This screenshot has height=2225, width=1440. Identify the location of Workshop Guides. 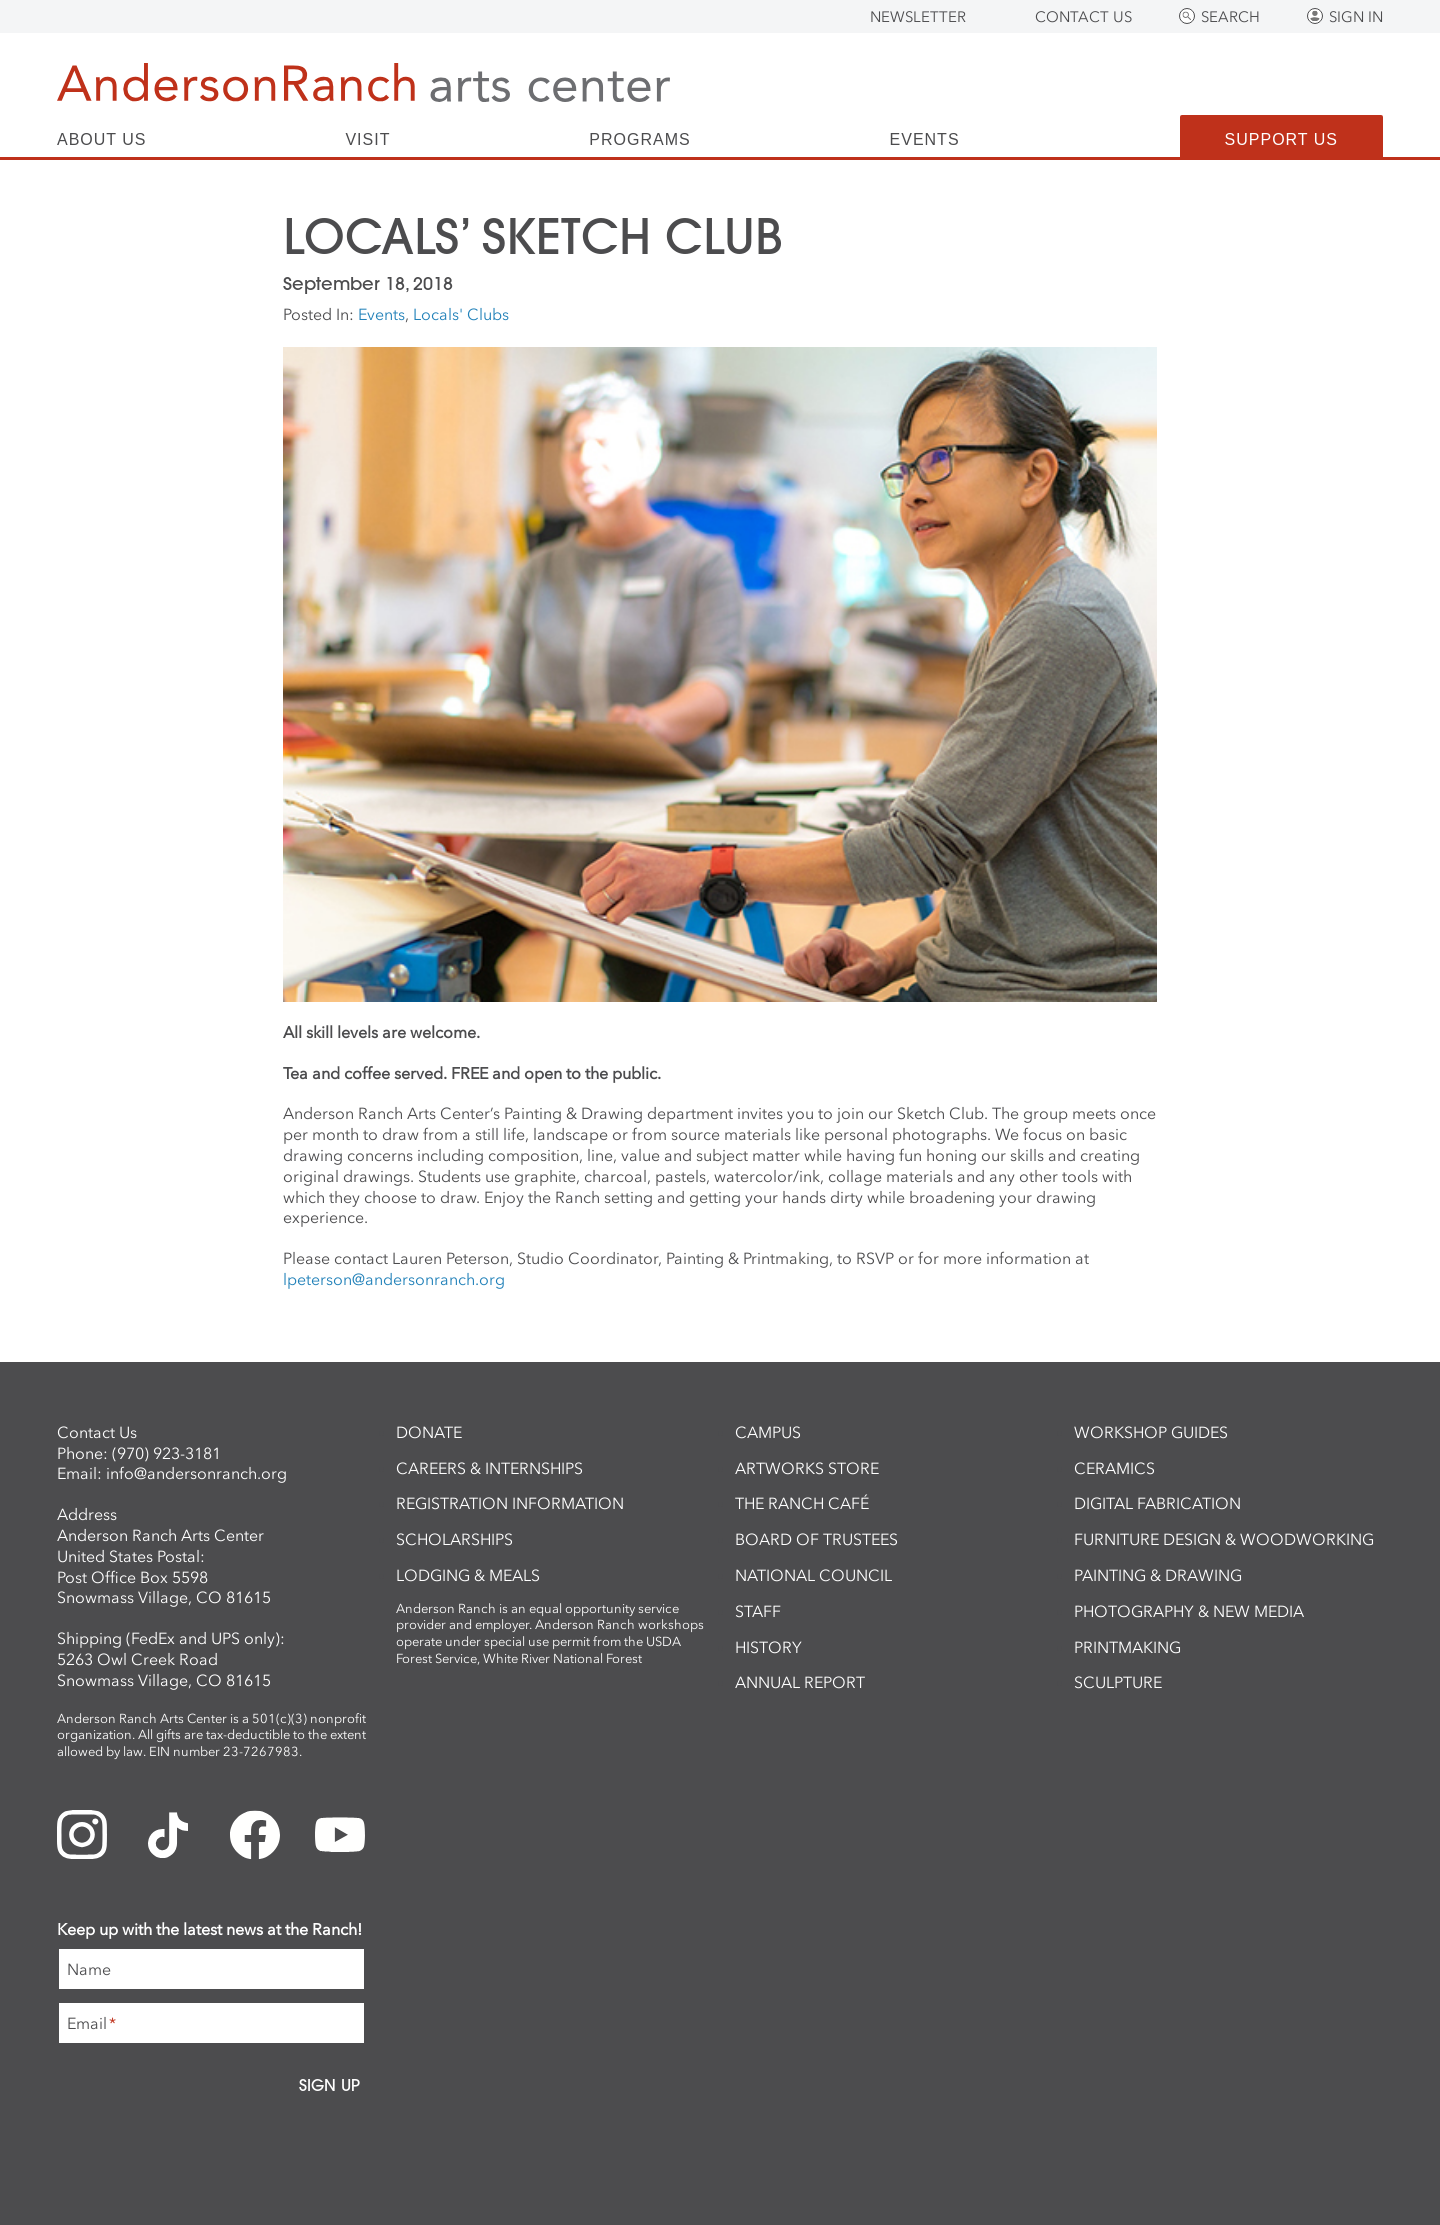
(1151, 1432).